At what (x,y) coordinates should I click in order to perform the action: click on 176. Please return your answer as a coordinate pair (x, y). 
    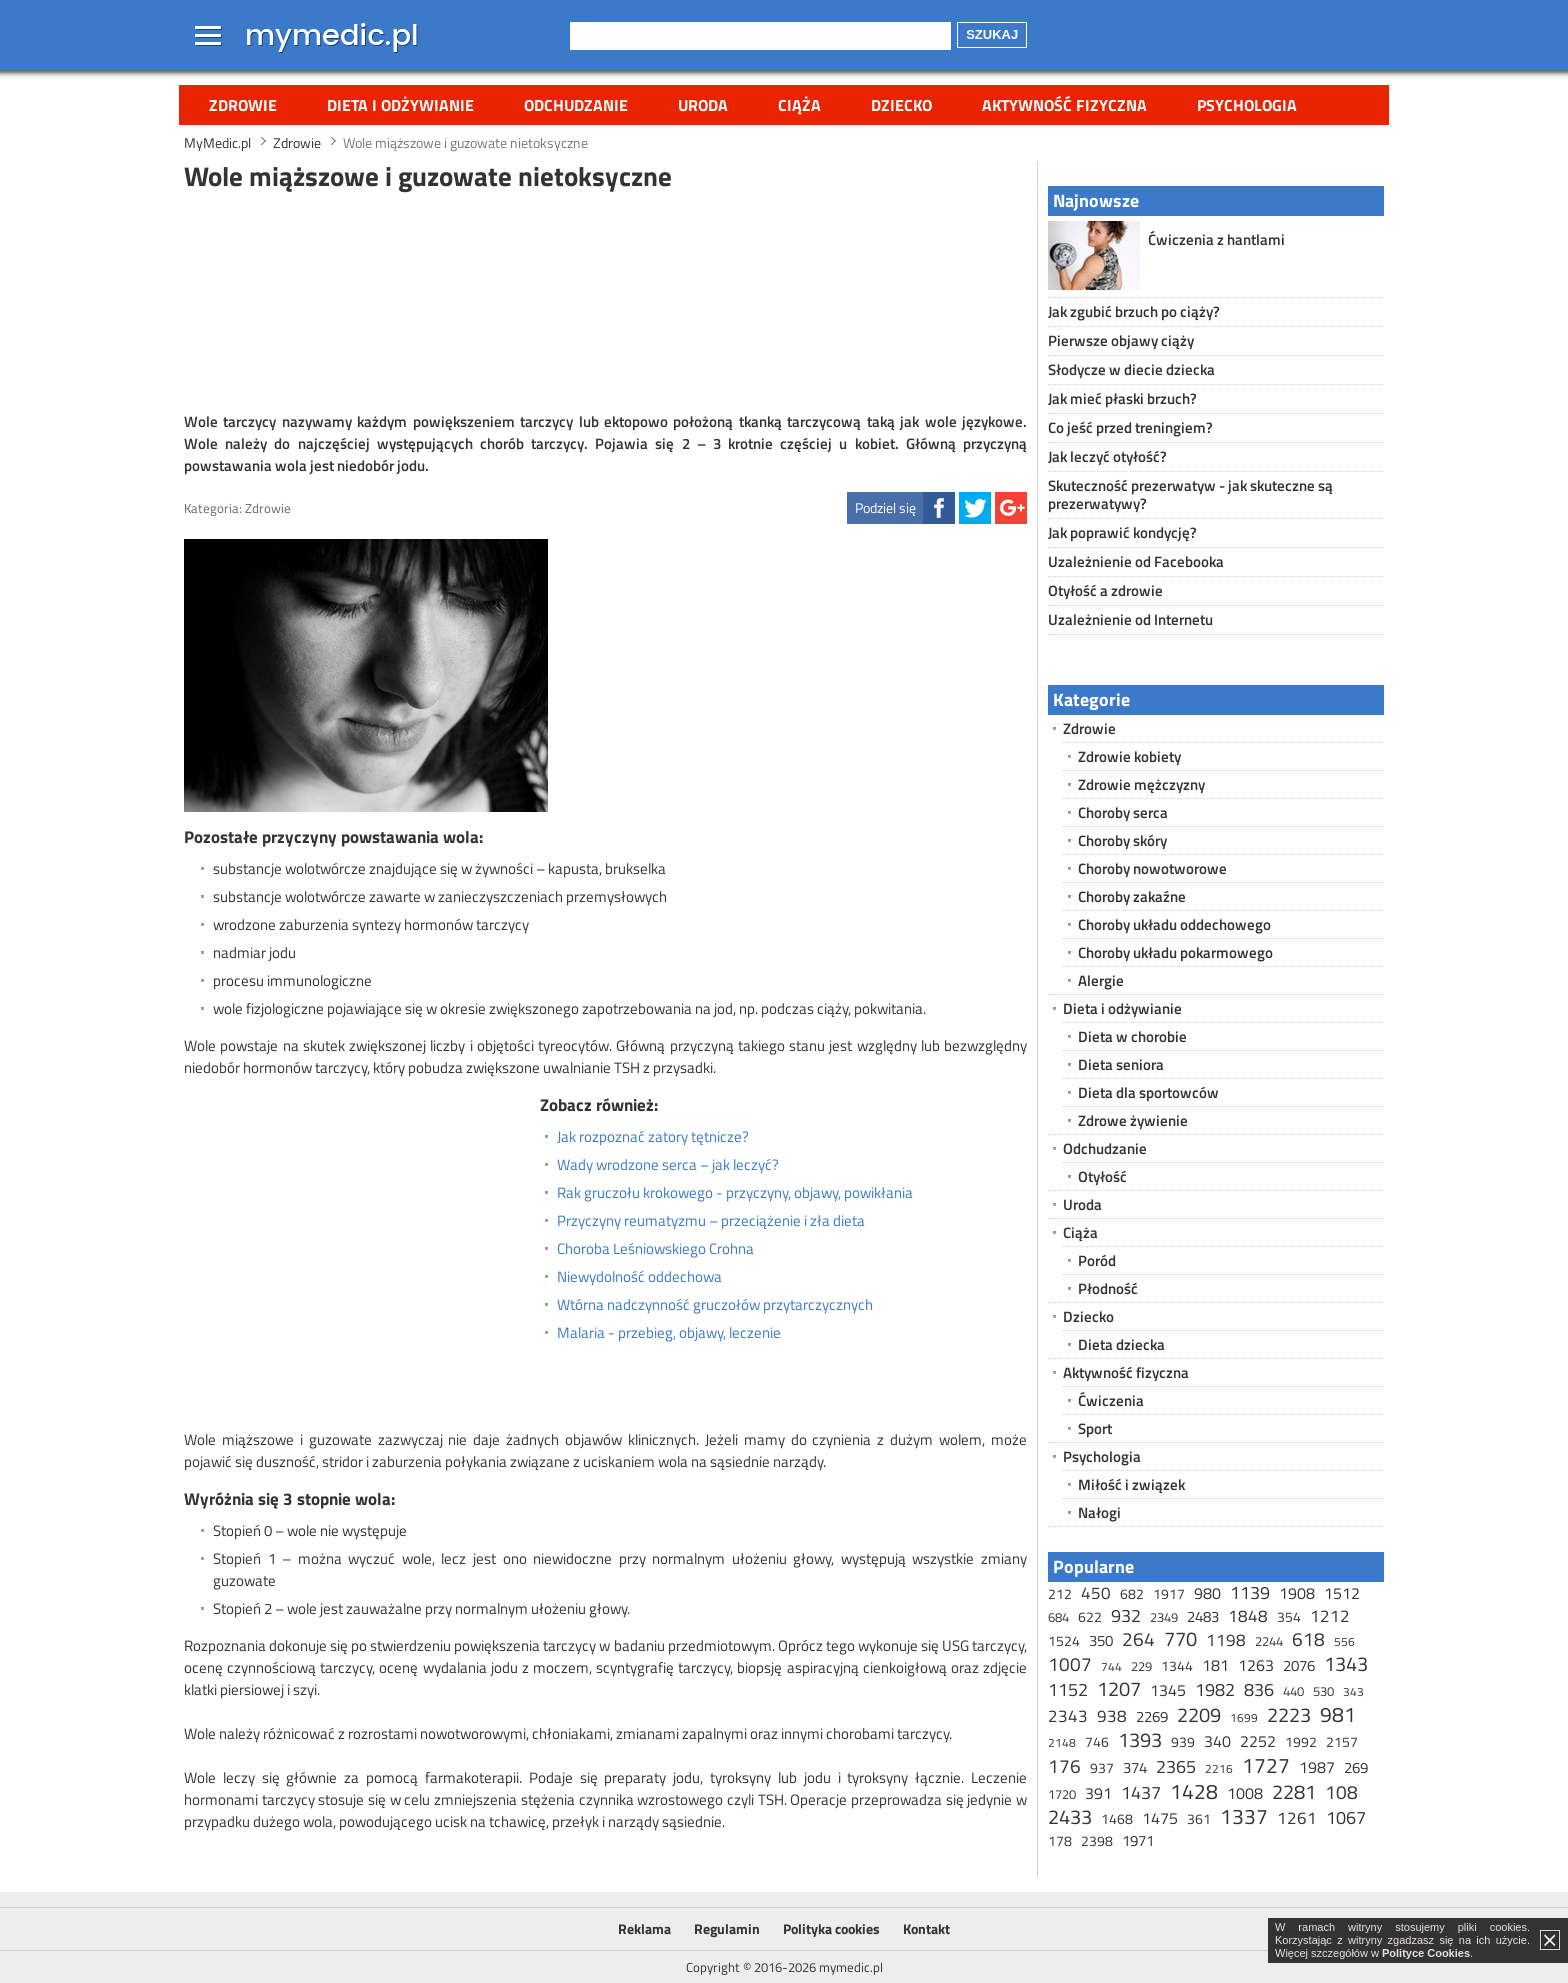
    Looking at the image, I should click on (1064, 1765).